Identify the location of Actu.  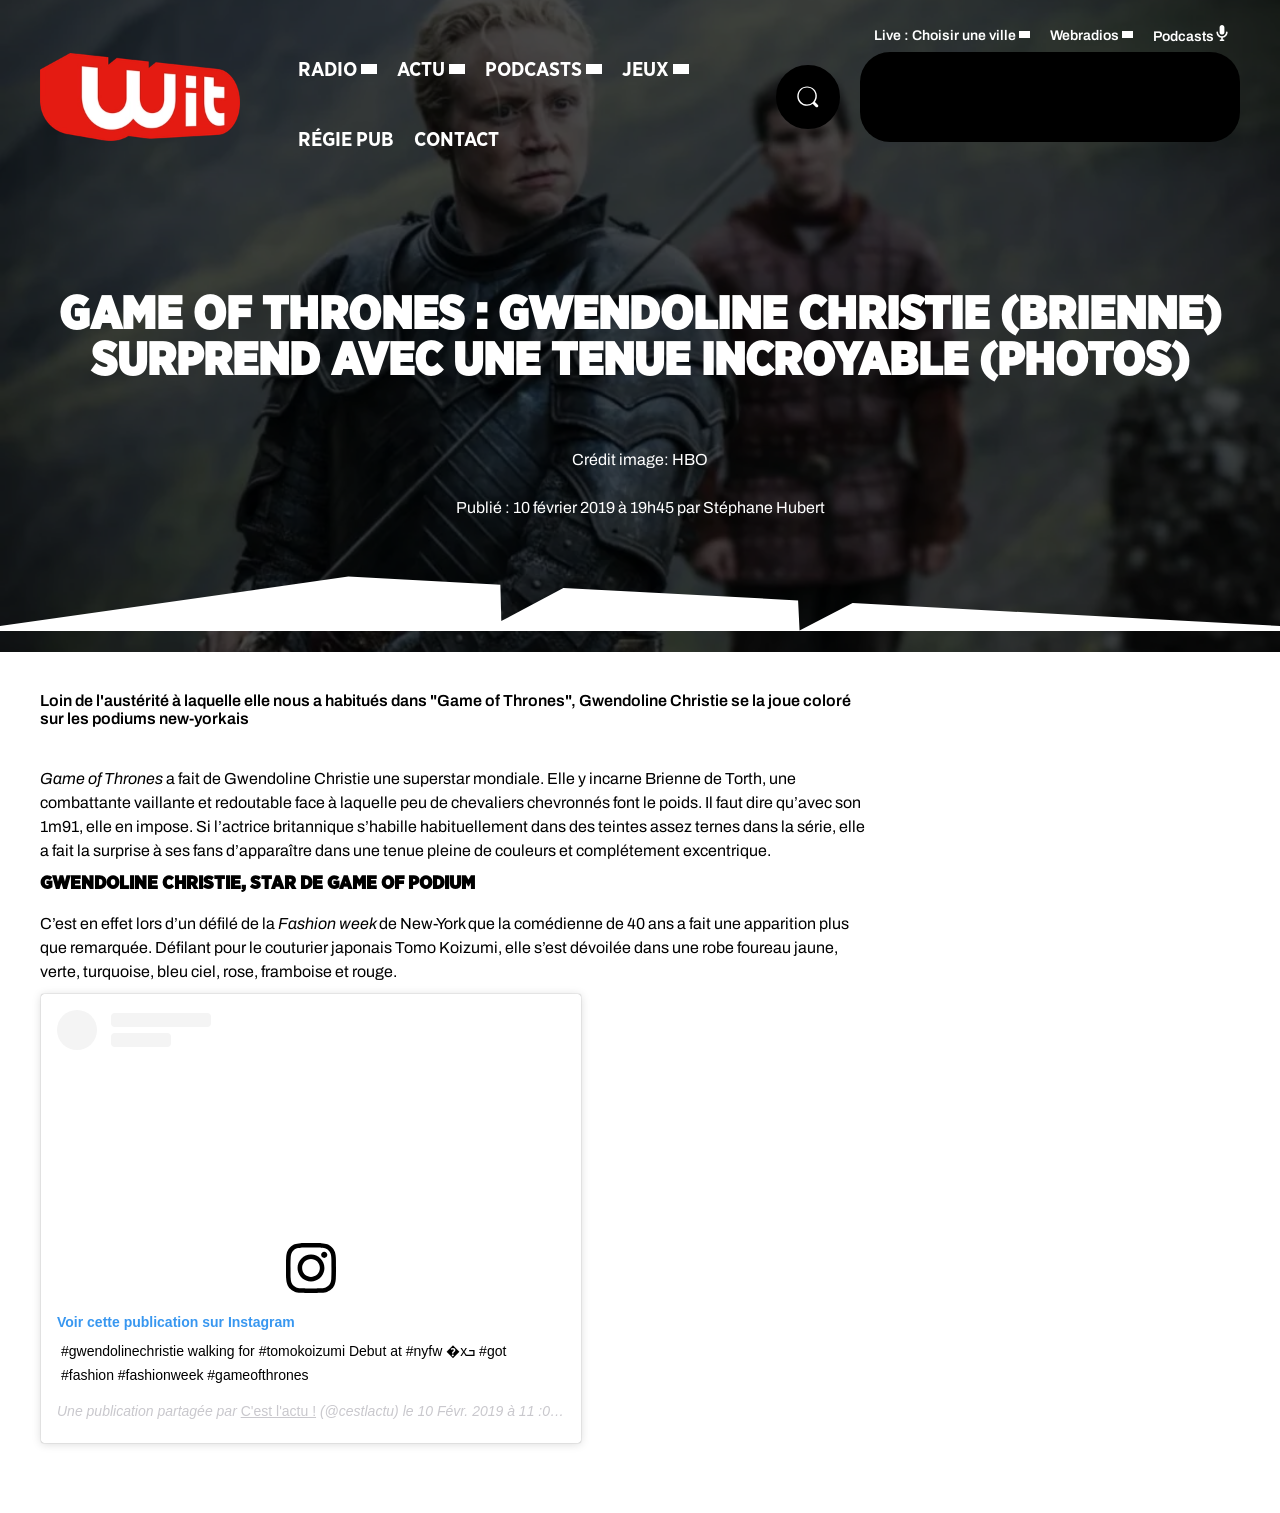
(421, 70).